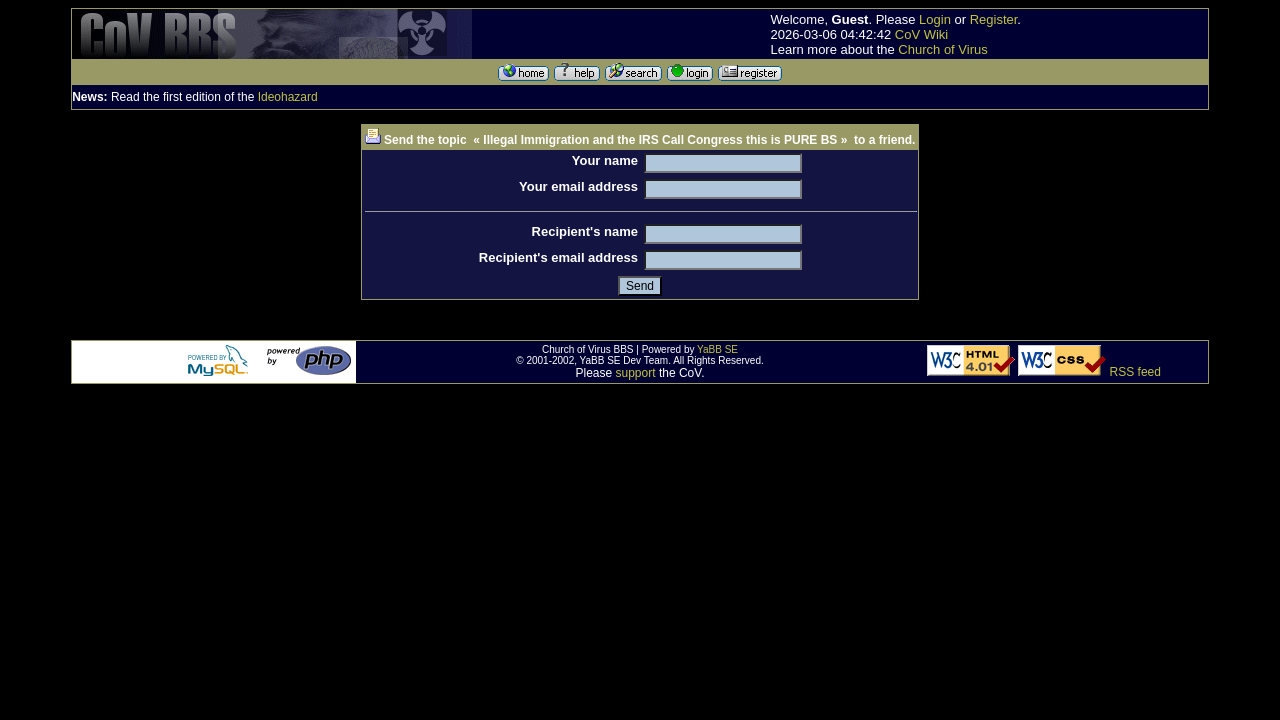 The image size is (1280, 720). Describe the element at coordinates (288, 97) in the screenshot. I see `Ideohazard` at that location.